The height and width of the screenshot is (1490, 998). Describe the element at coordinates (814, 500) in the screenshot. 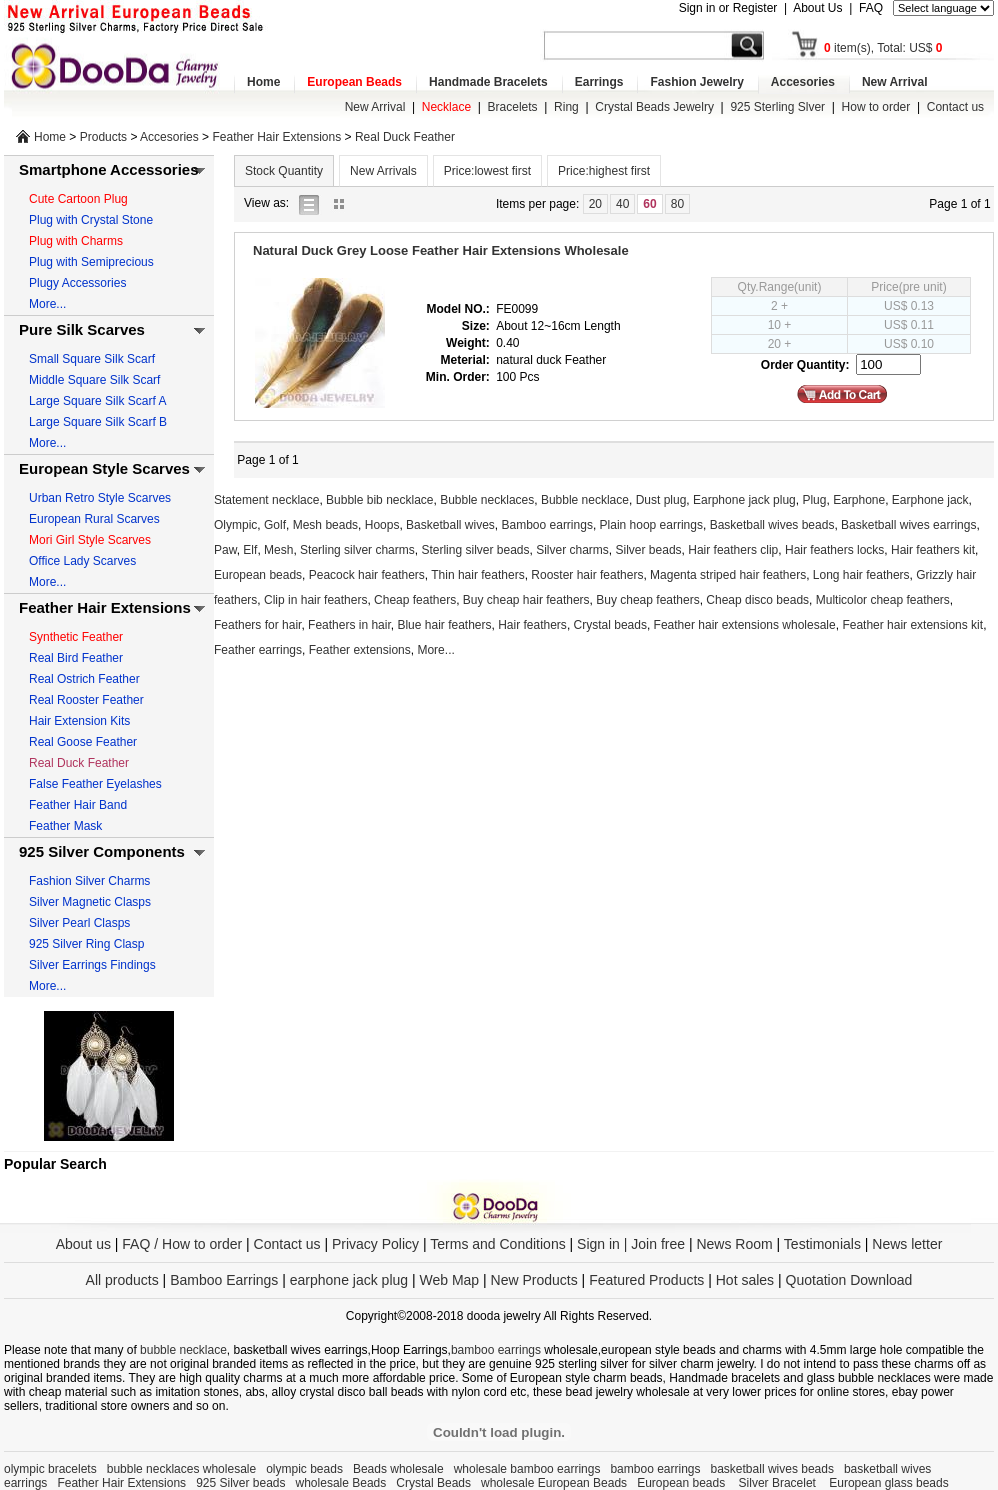

I see `Plug` at that location.